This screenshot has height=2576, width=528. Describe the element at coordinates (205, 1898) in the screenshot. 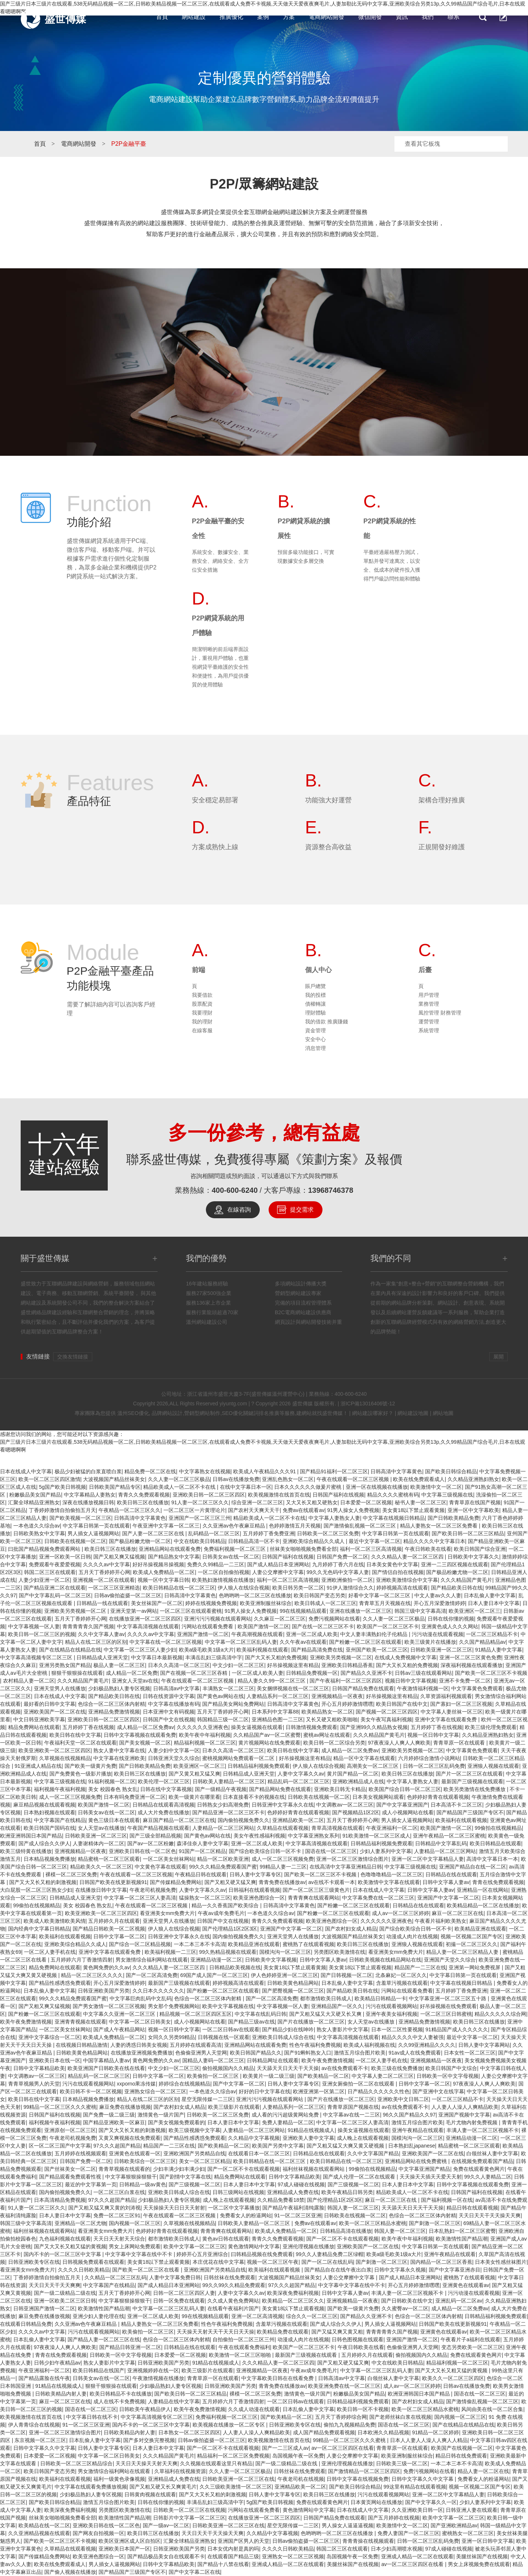

I see `猛操熟女一区二区三区` at that location.